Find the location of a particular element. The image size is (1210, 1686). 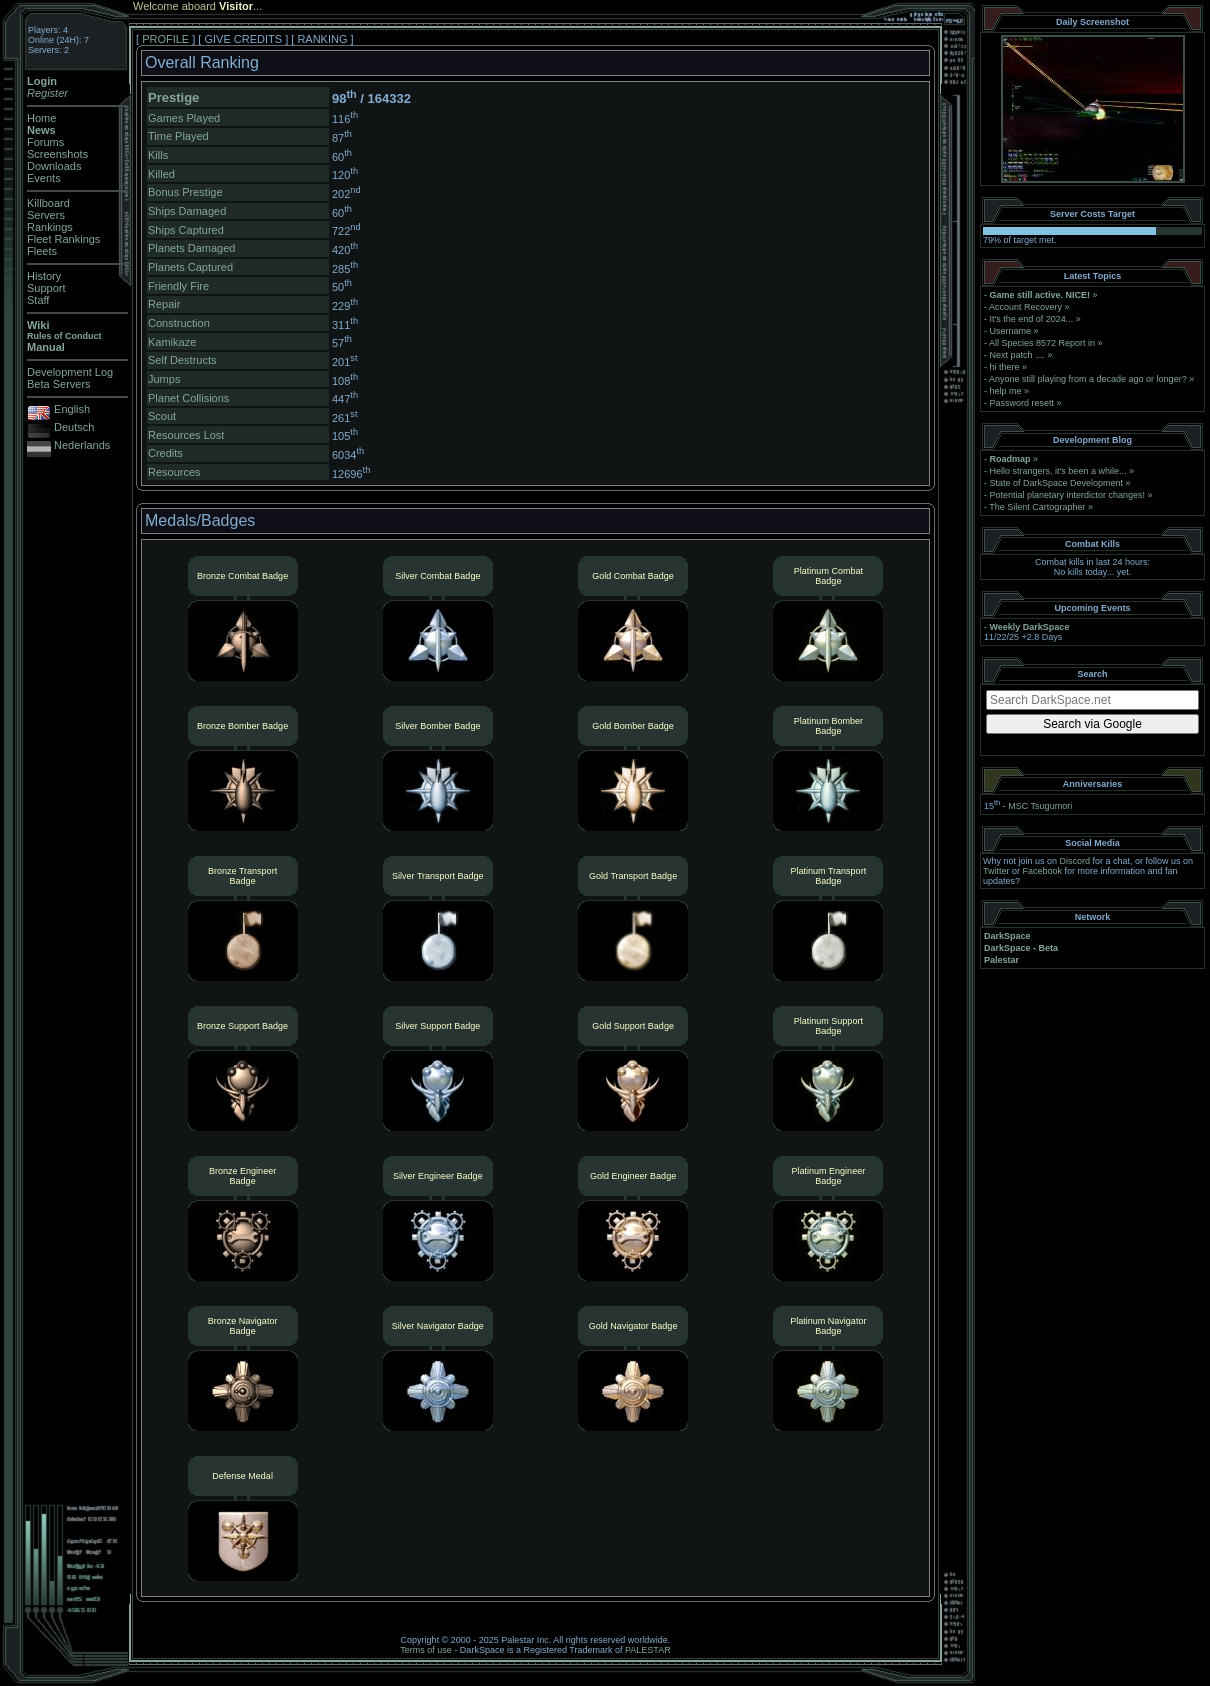

Resources is located at coordinates (174, 472).